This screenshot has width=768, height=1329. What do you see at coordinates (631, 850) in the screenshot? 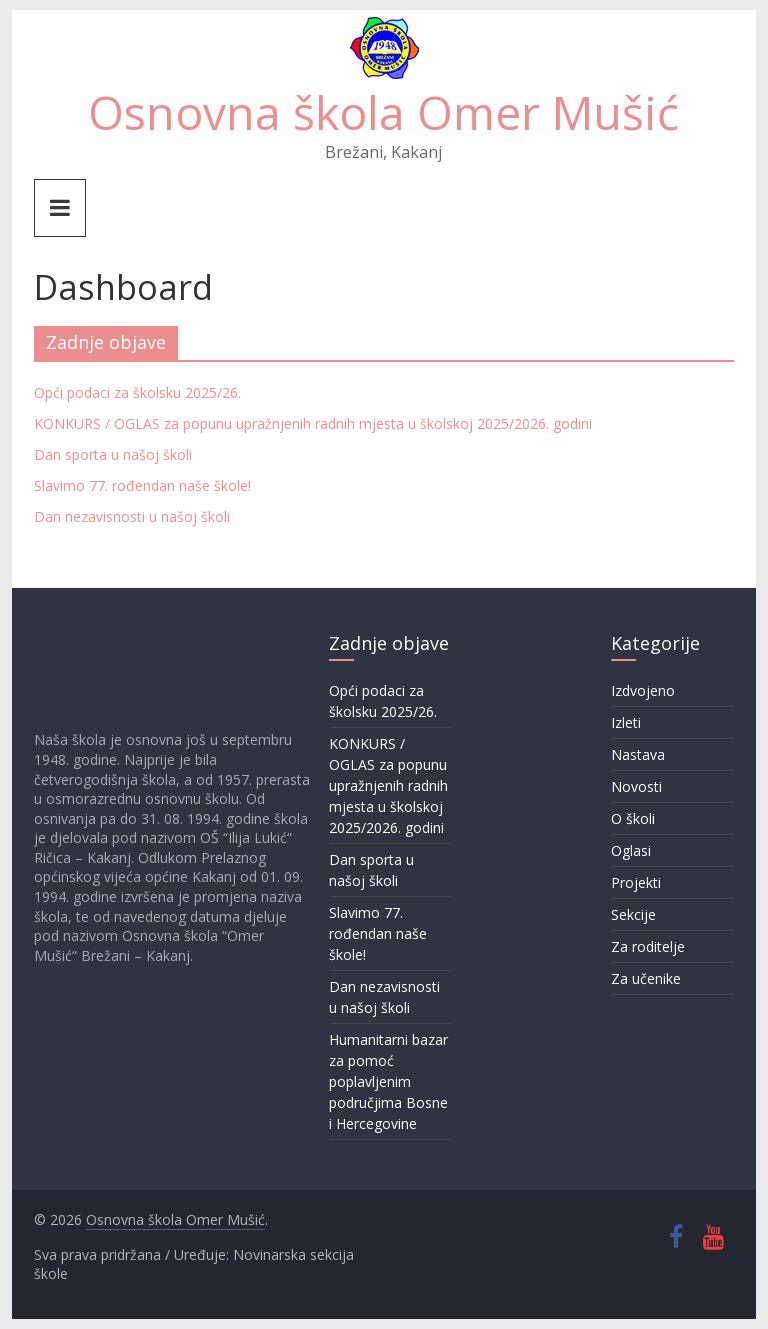
I see `Oglasi` at bounding box center [631, 850].